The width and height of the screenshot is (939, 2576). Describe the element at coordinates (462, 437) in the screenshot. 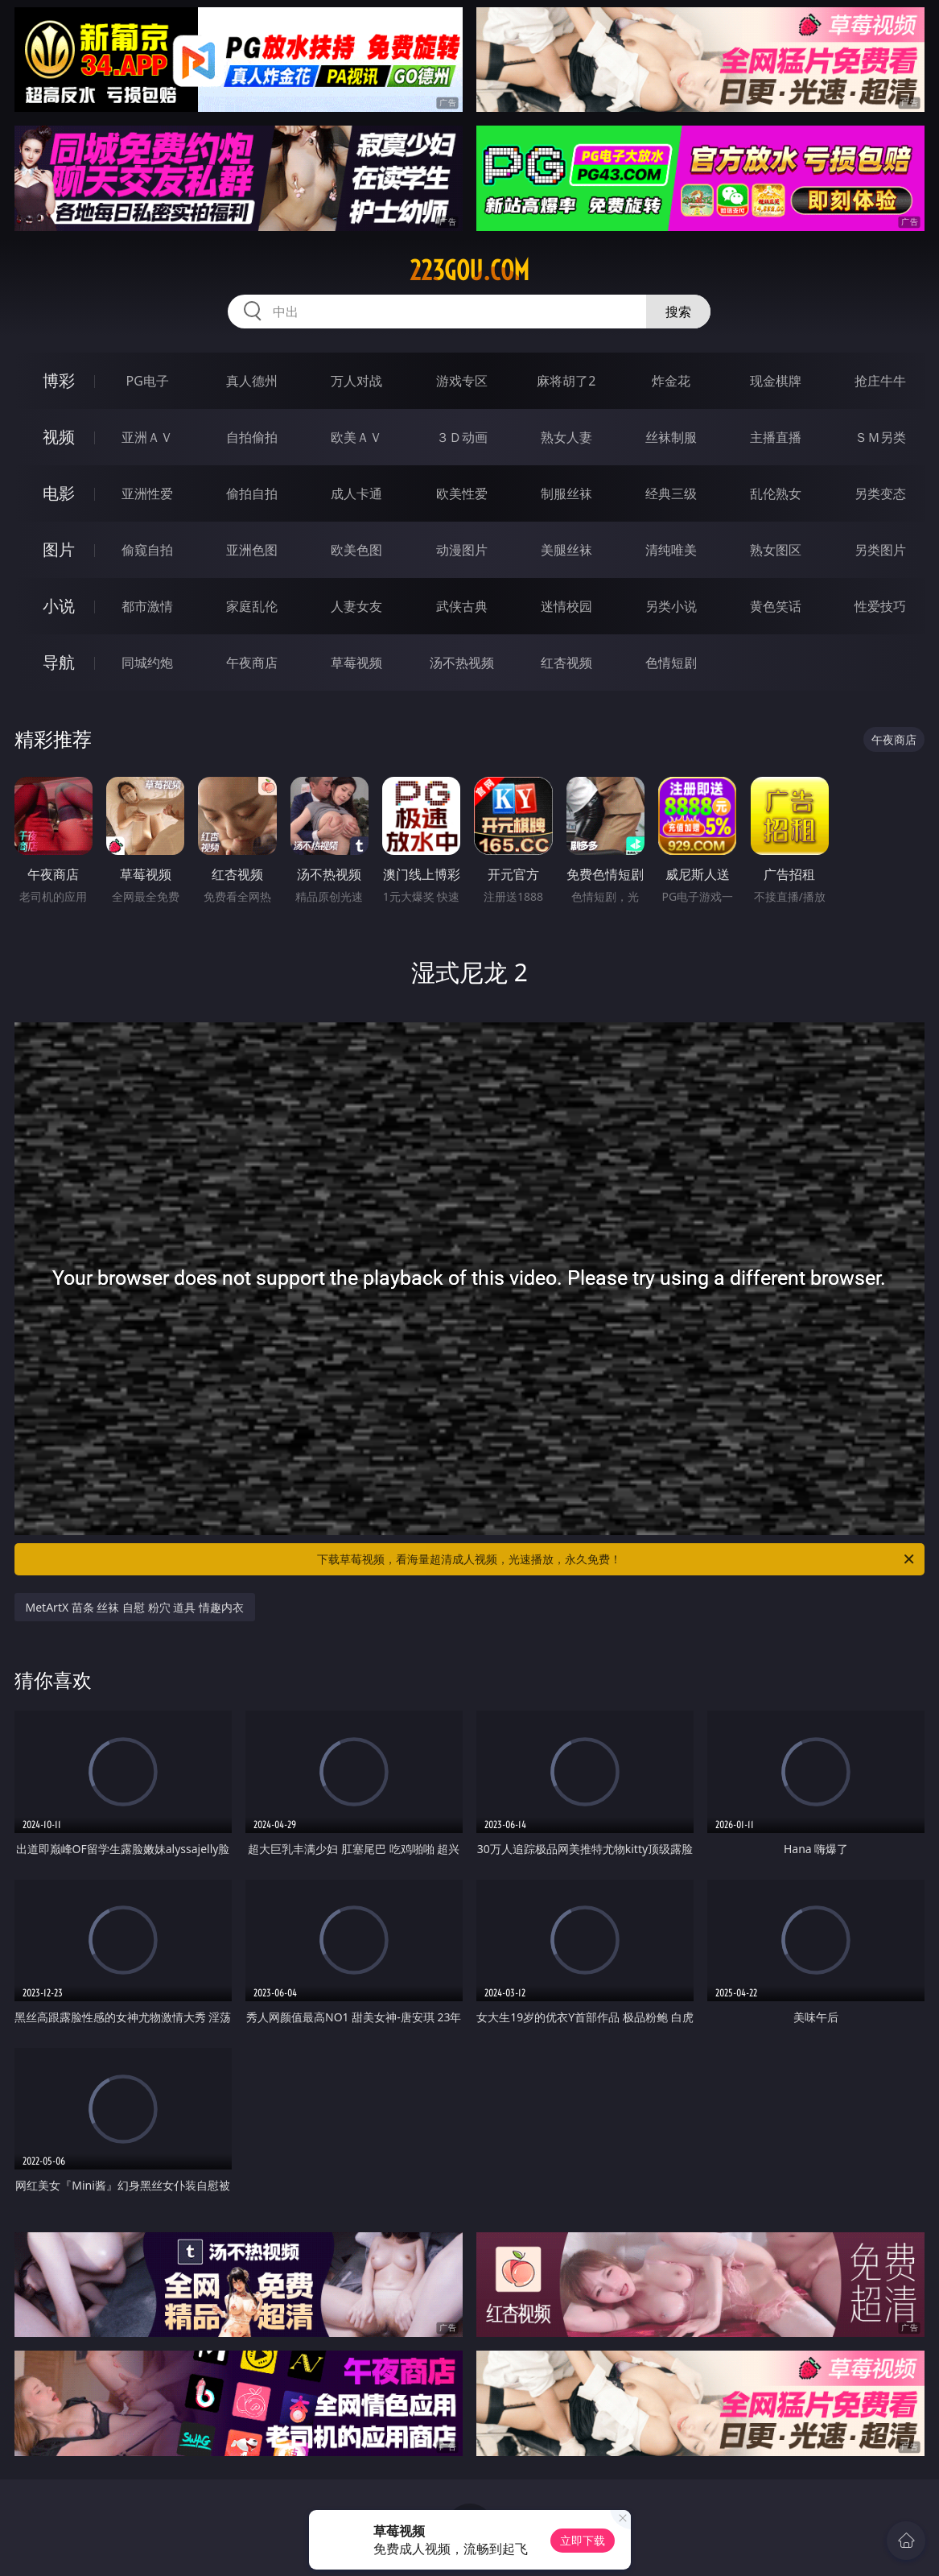

I see `３Ｄ动画` at that location.